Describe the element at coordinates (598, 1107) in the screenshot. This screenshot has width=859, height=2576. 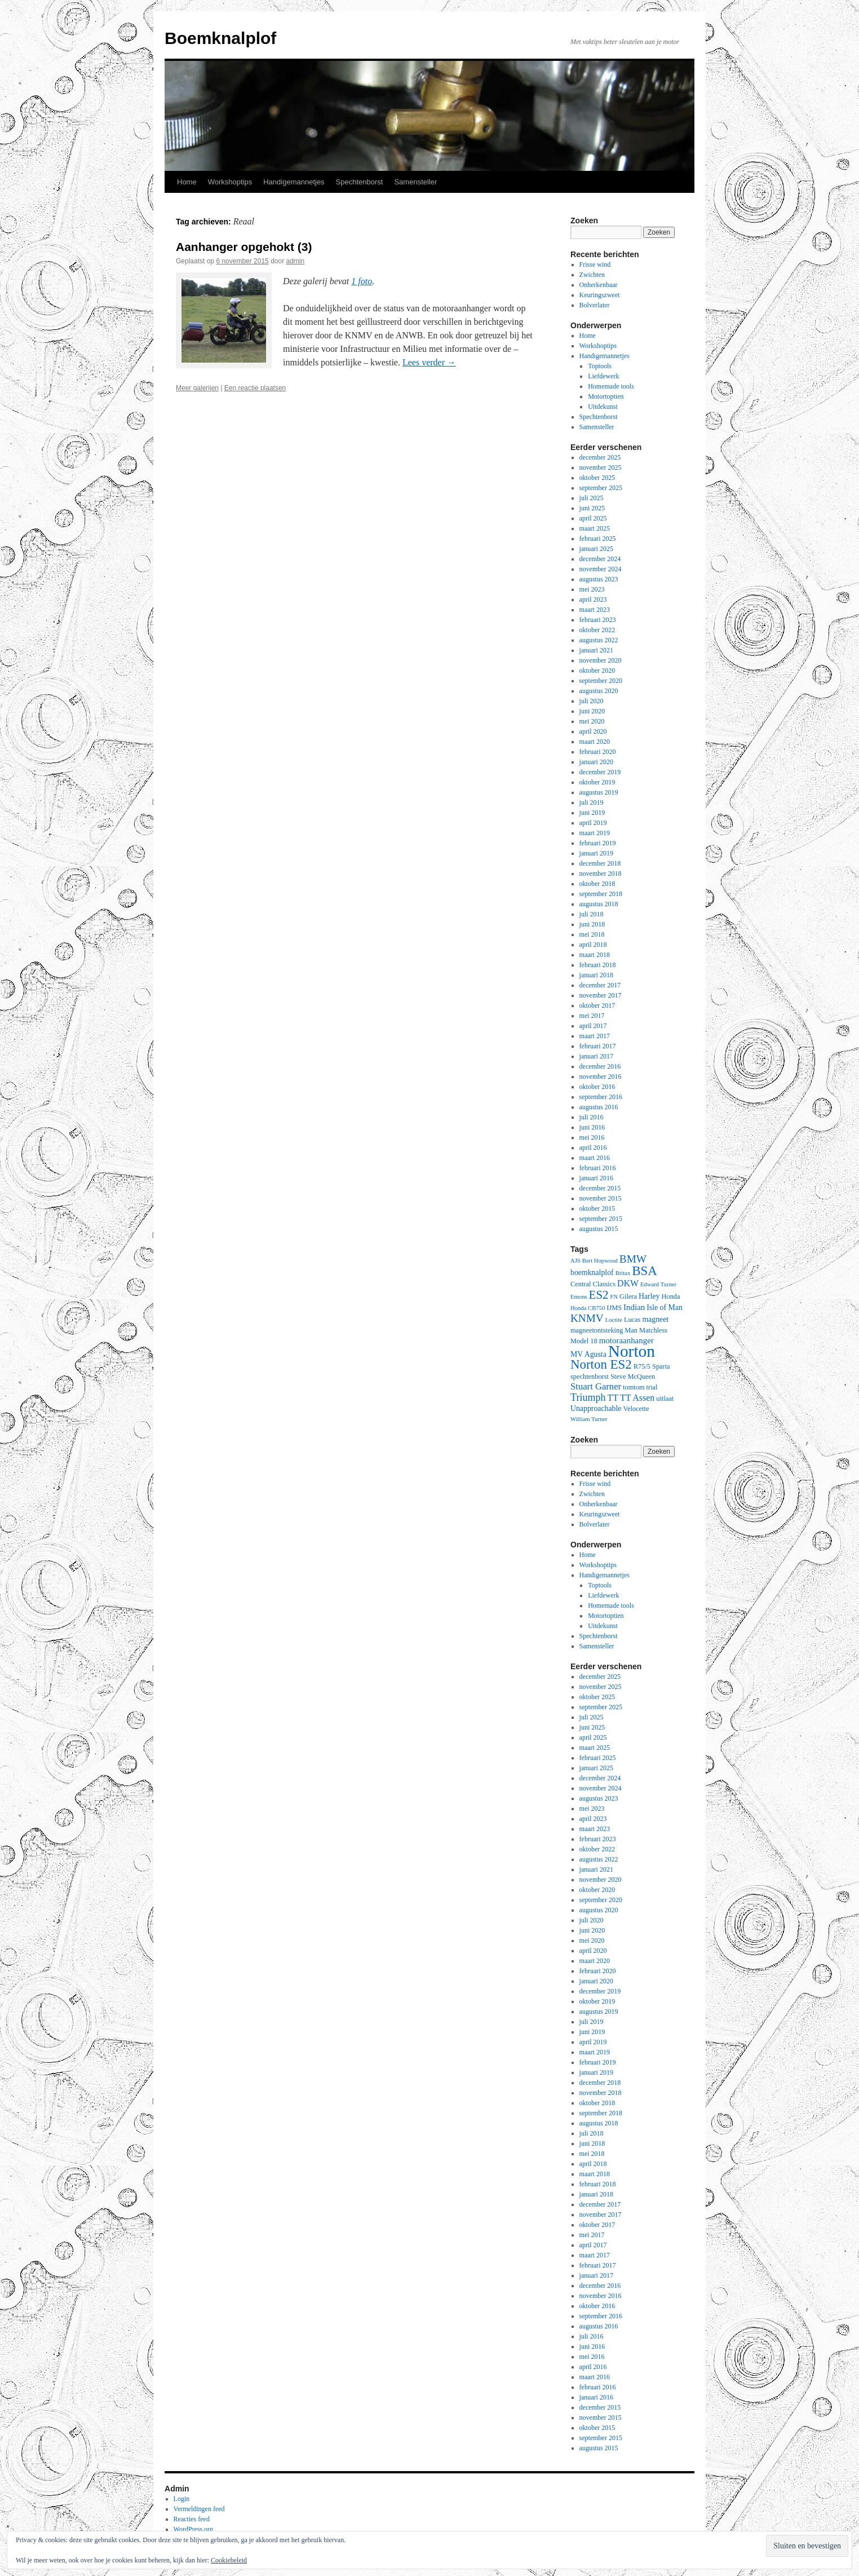
I see `augustus 2016` at that location.